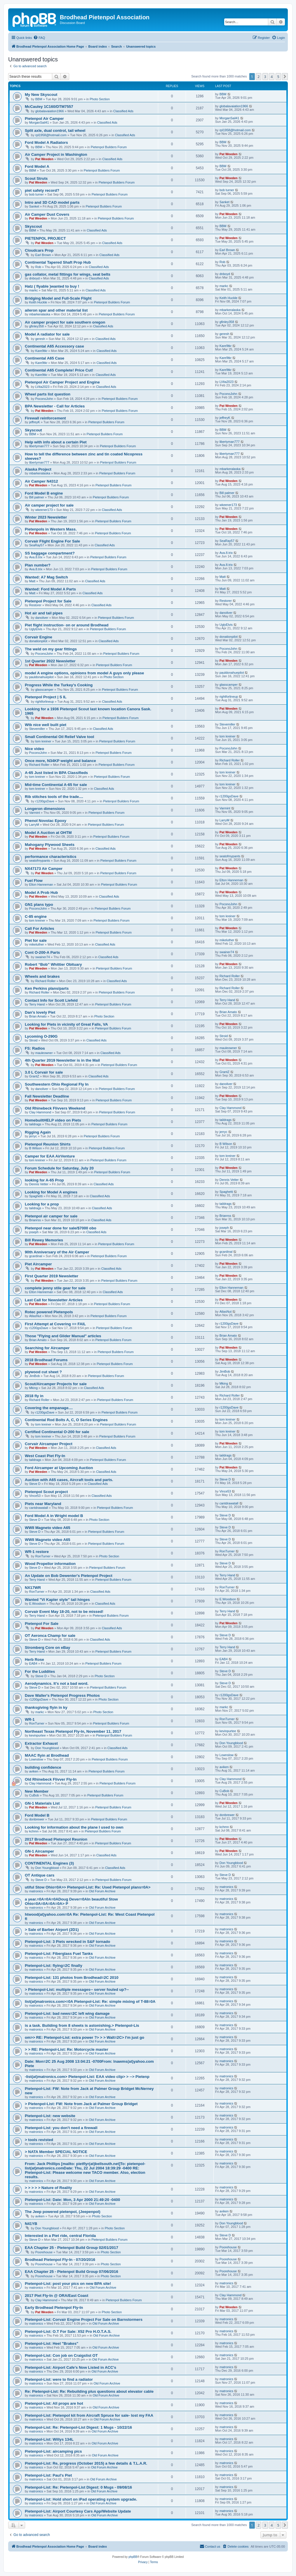 This screenshot has width=296, height=2576. I want to click on GrantZ, so click(34, 1076).